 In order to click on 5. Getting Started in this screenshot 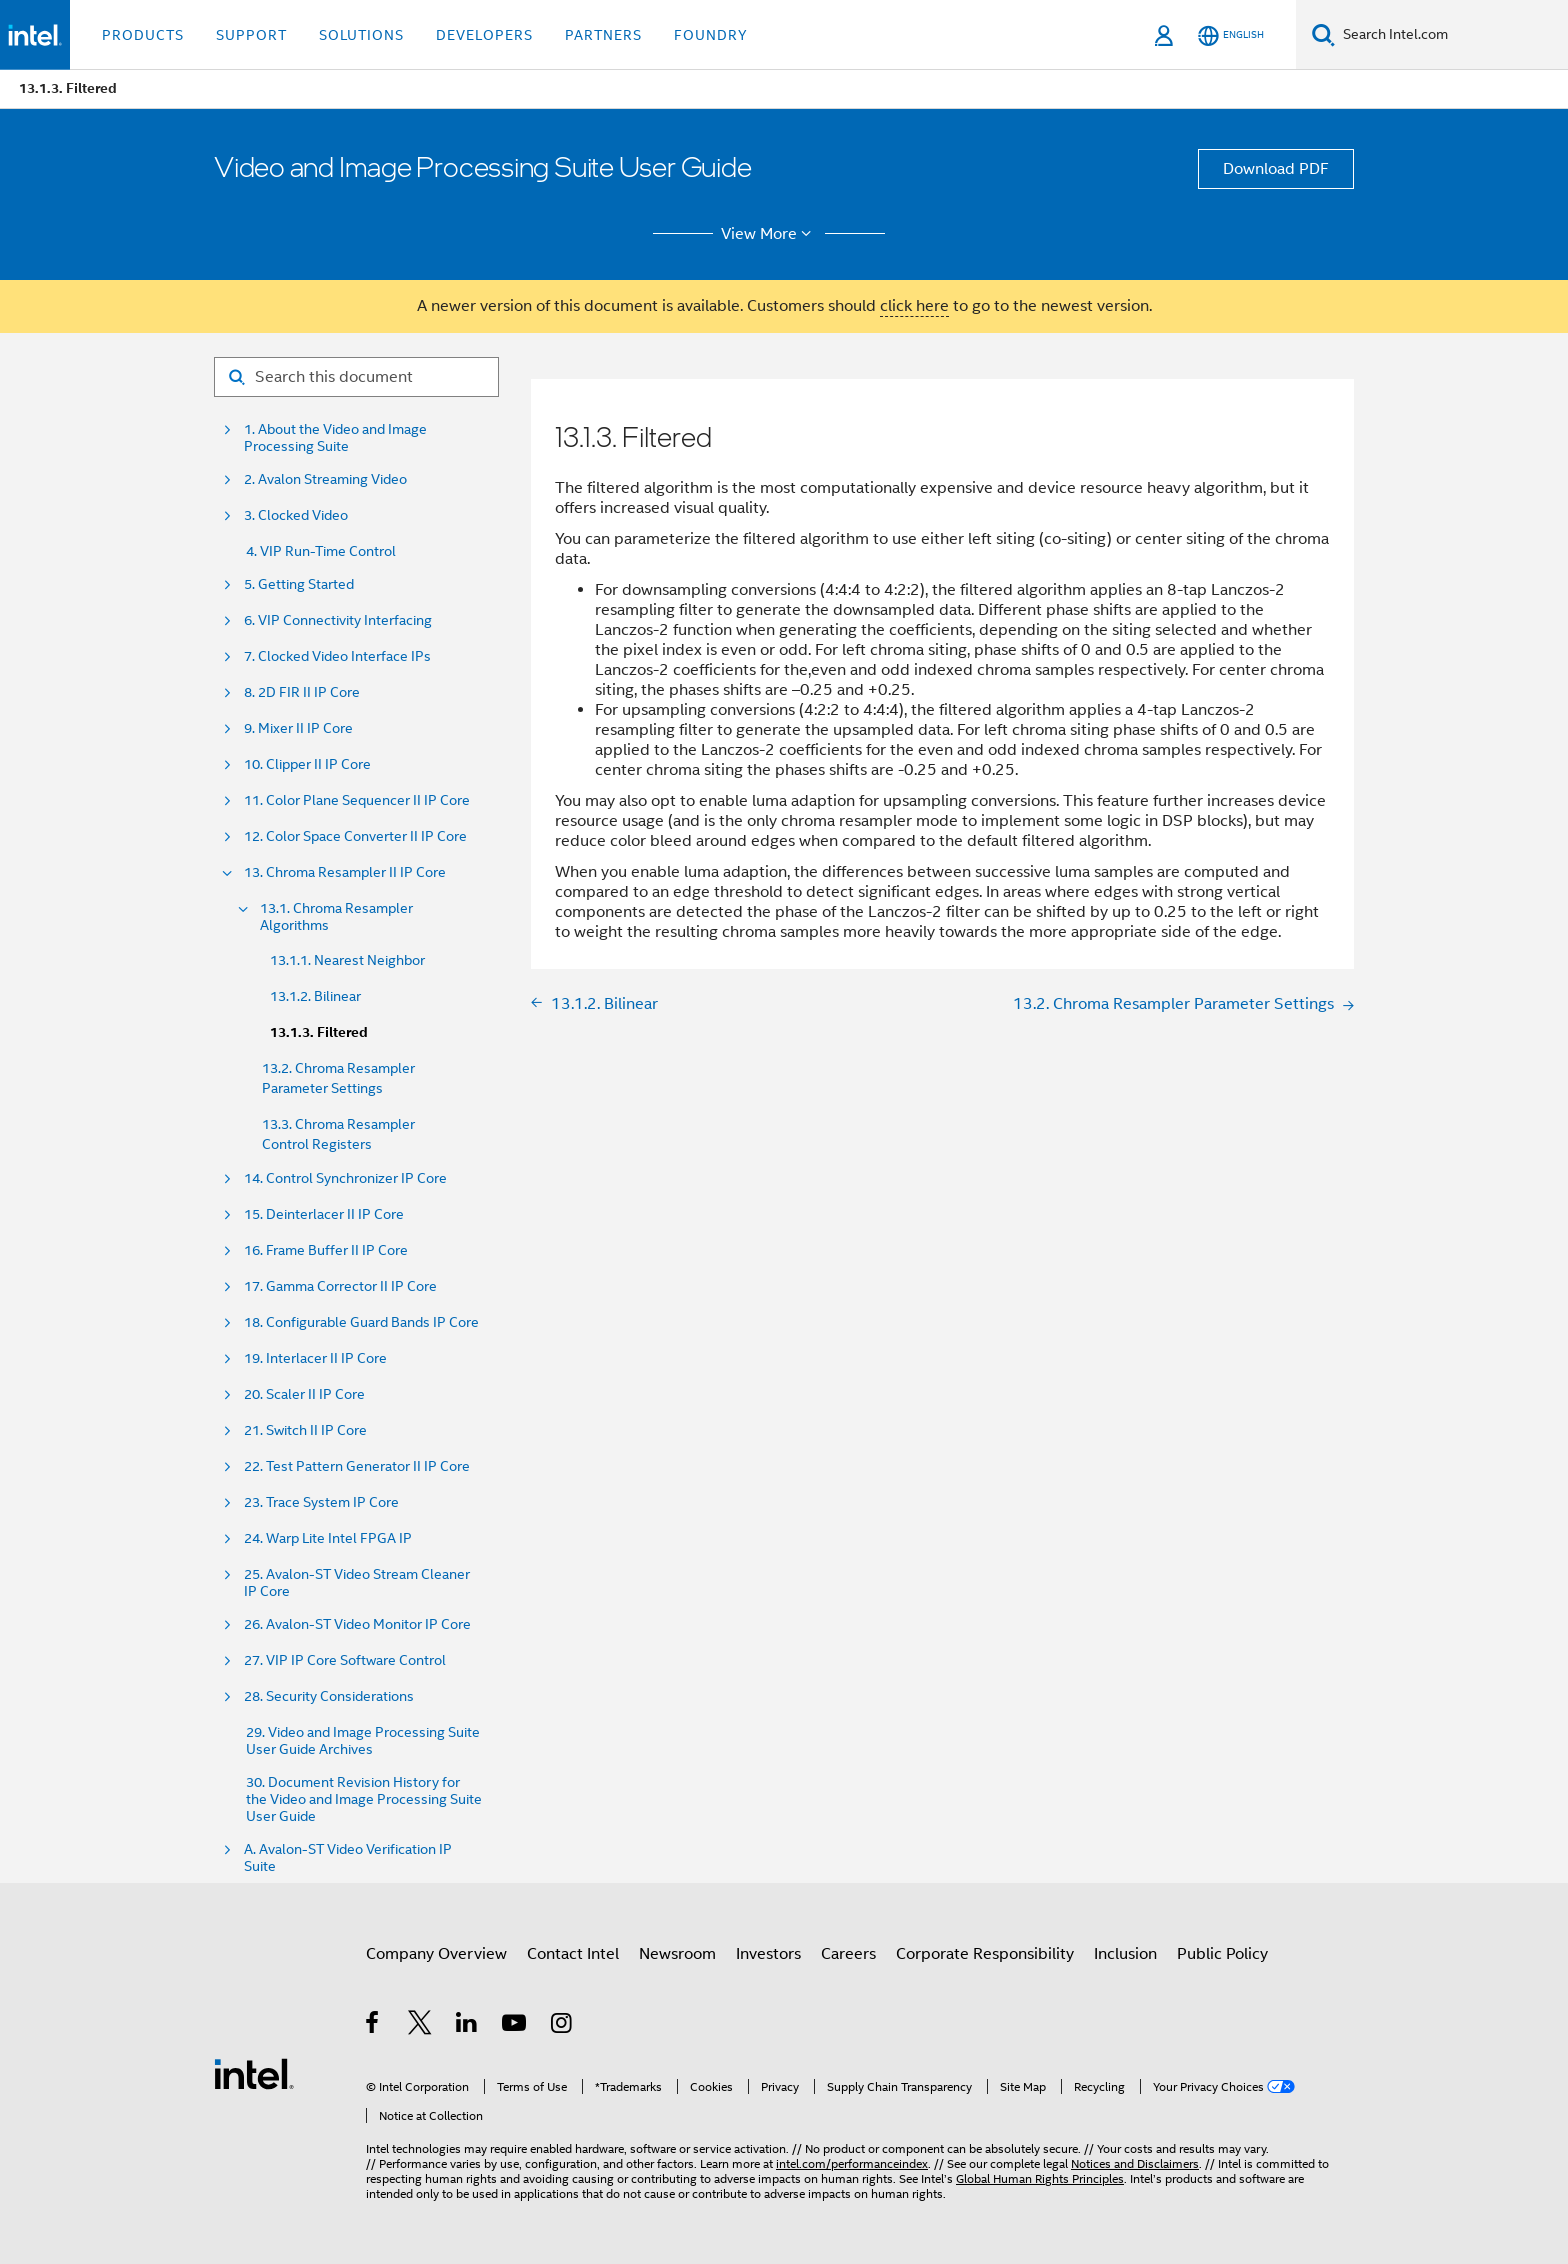, I will do `click(299, 584)`.